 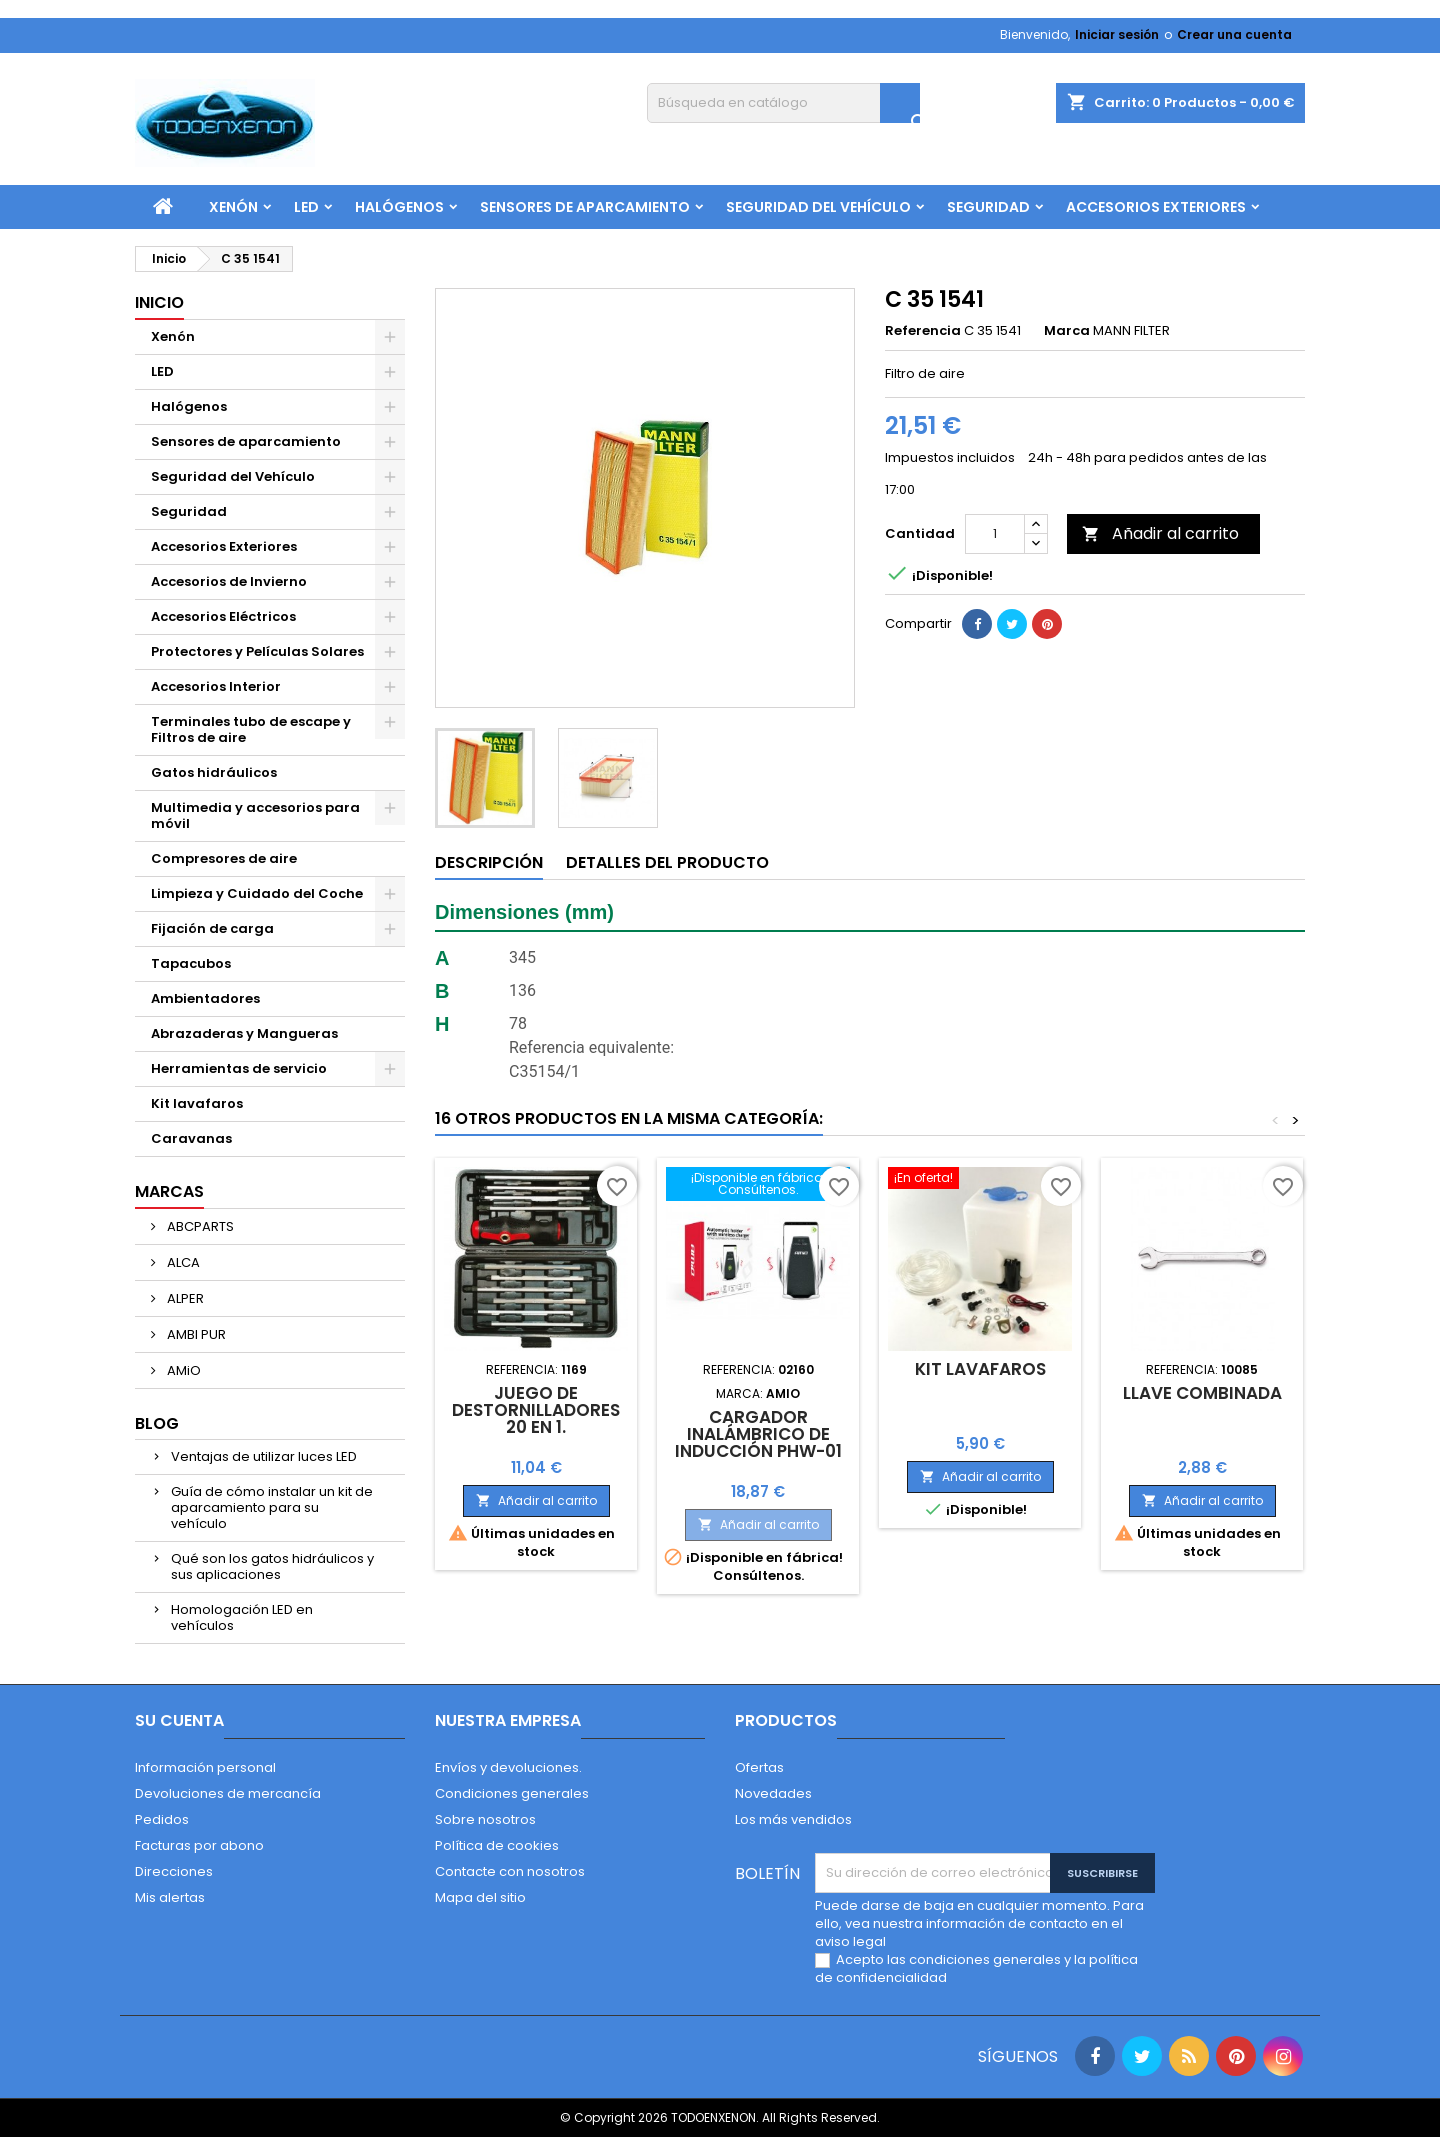 What do you see at coordinates (191, 1138) in the screenshot?
I see `Caravanas` at bounding box center [191, 1138].